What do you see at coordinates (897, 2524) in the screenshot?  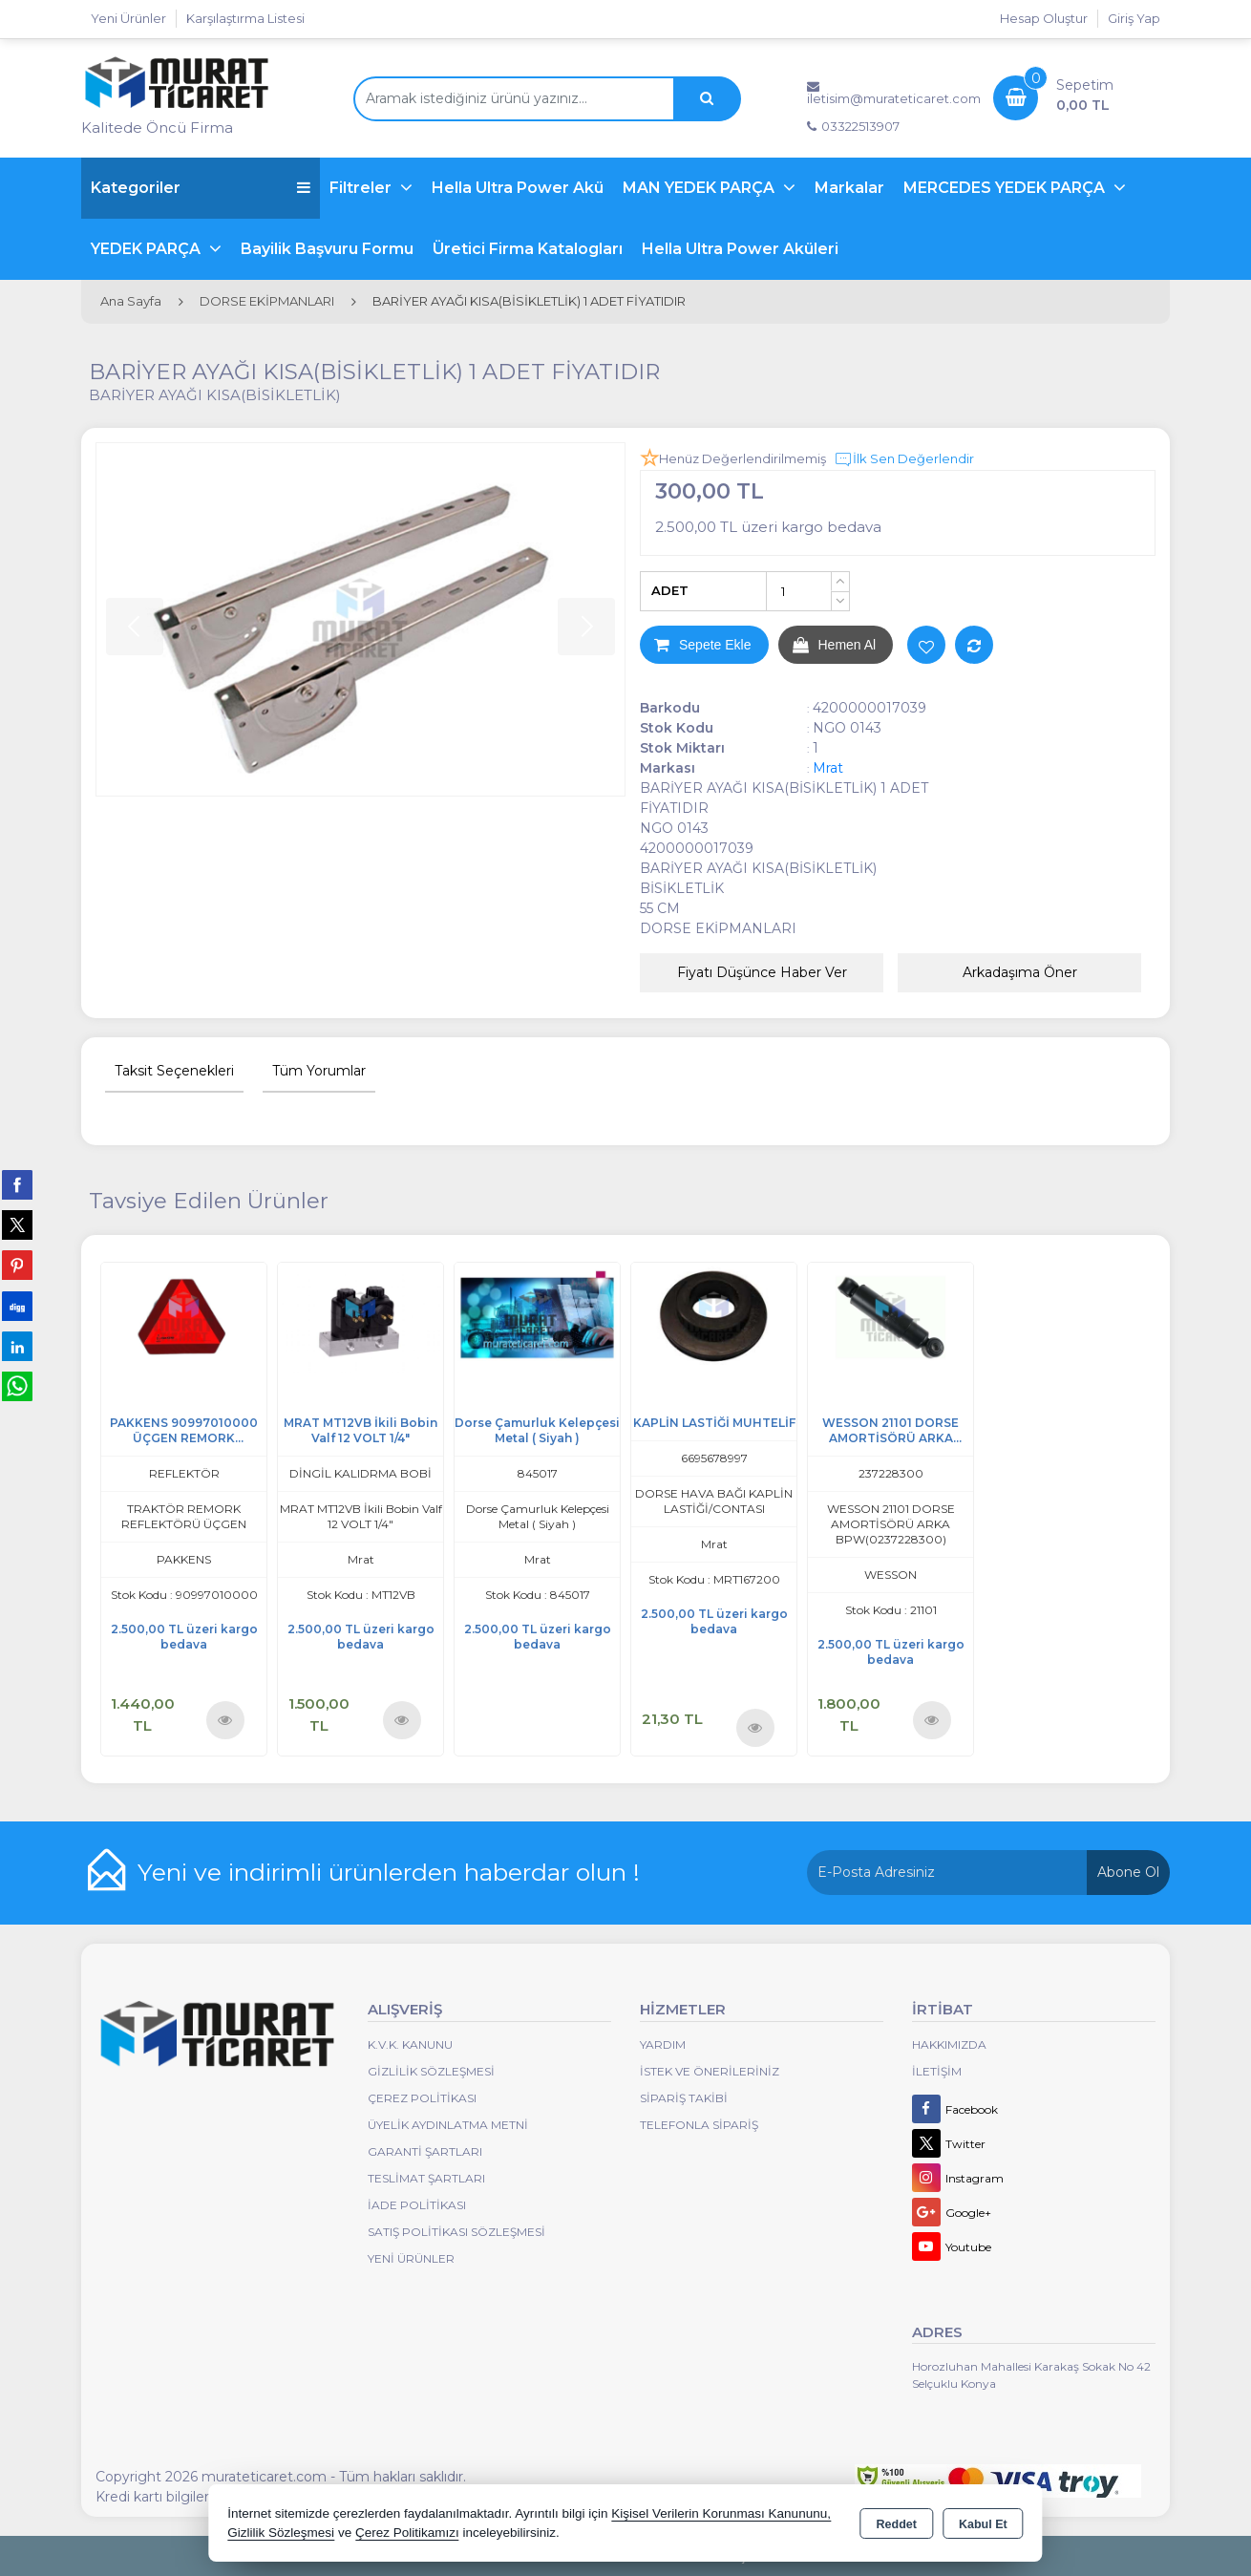 I see `Reddet` at bounding box center [897, 2524].